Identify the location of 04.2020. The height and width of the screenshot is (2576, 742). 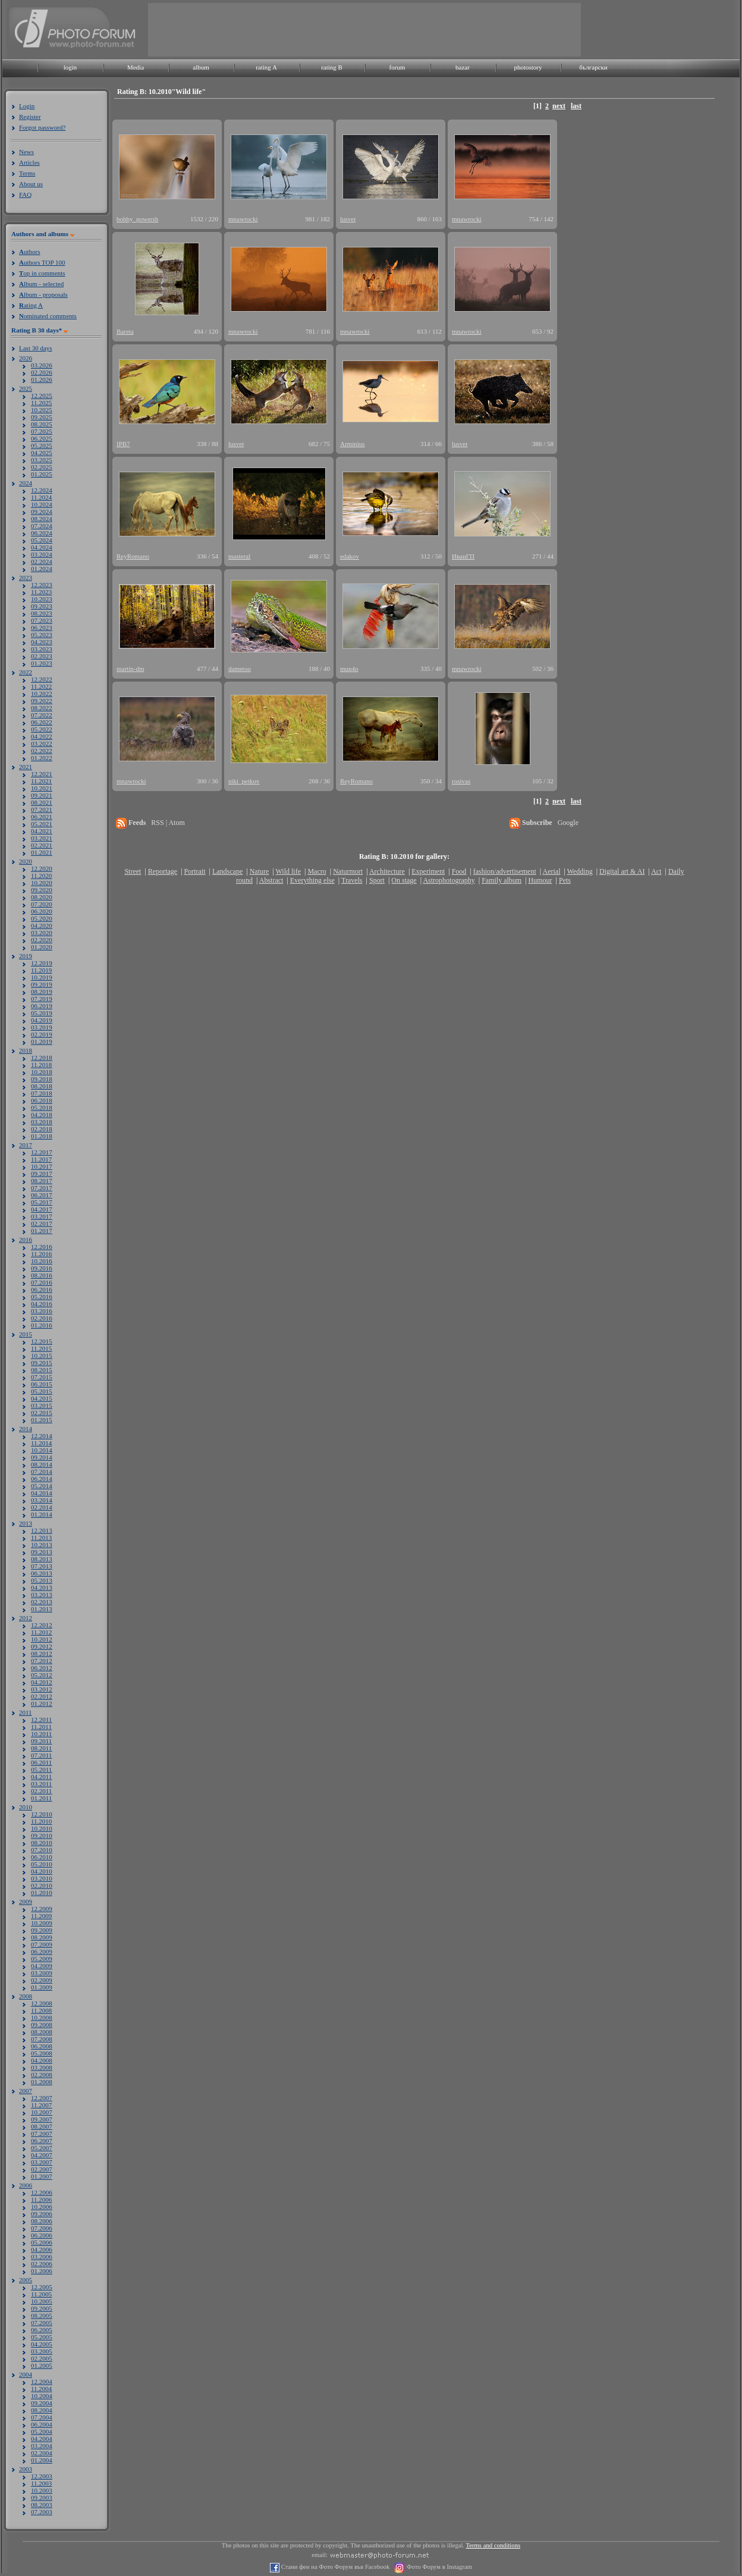
(41, 925).